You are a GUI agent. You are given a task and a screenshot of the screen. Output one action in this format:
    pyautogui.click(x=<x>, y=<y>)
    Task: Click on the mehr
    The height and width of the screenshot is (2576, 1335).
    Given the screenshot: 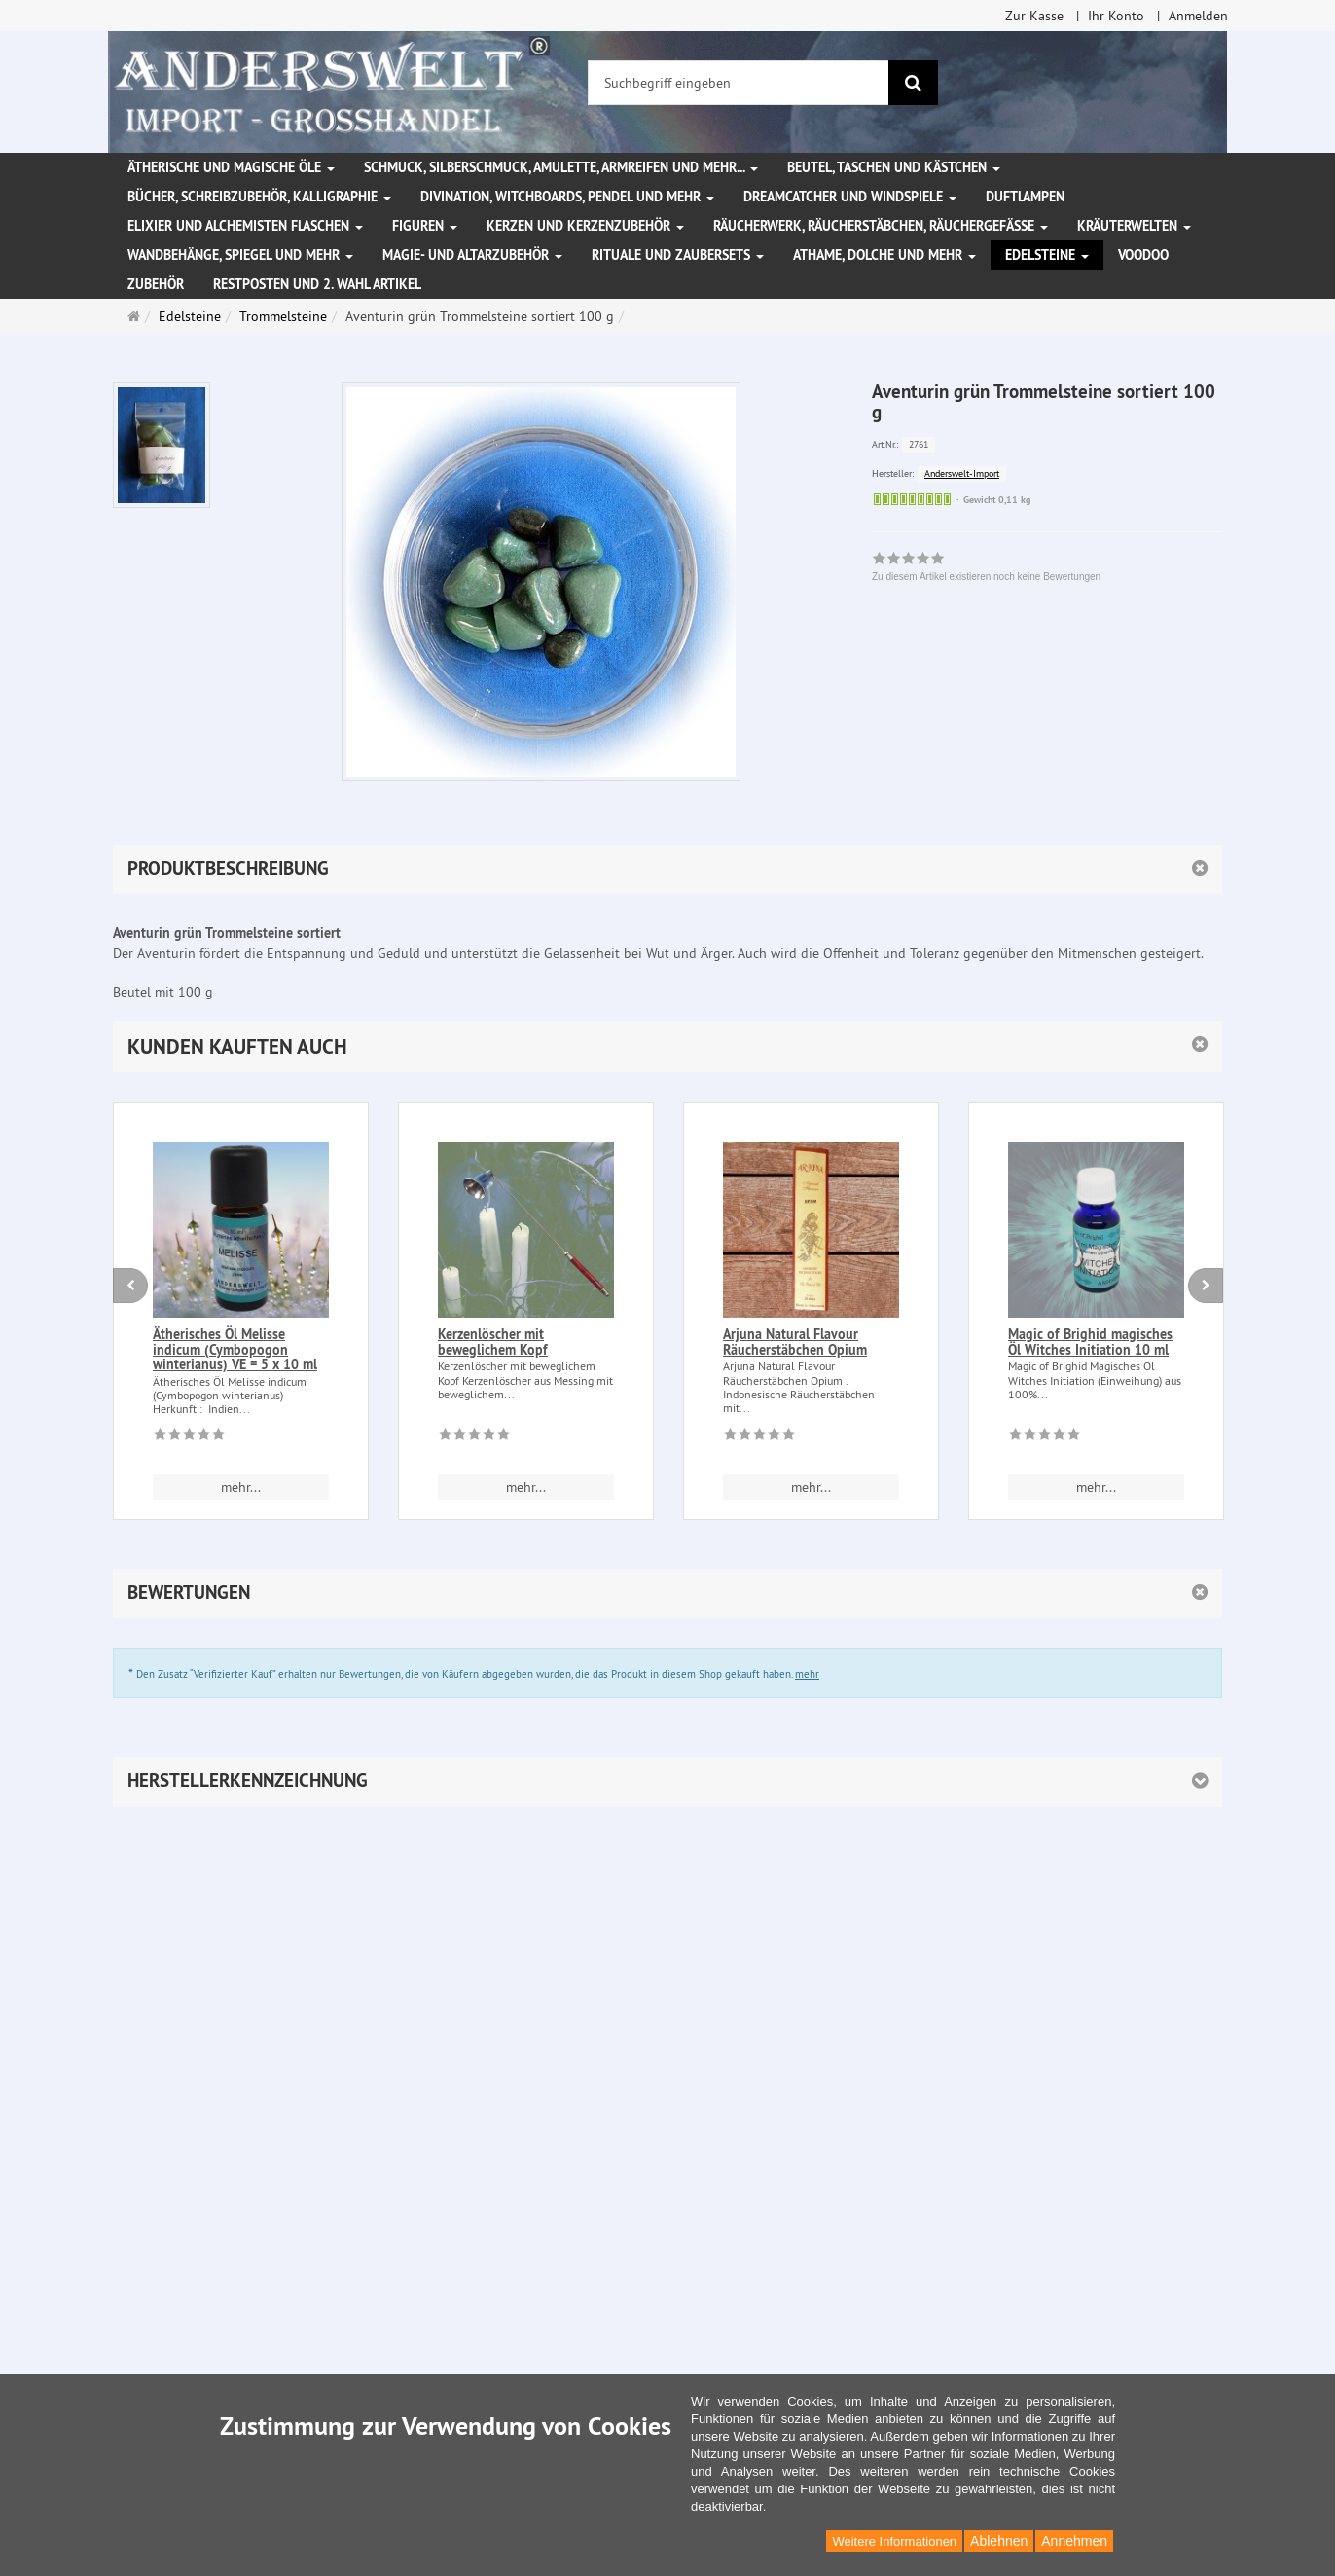 What is the action you would take?
    pyautogui.click(x=807, y=1674)
    